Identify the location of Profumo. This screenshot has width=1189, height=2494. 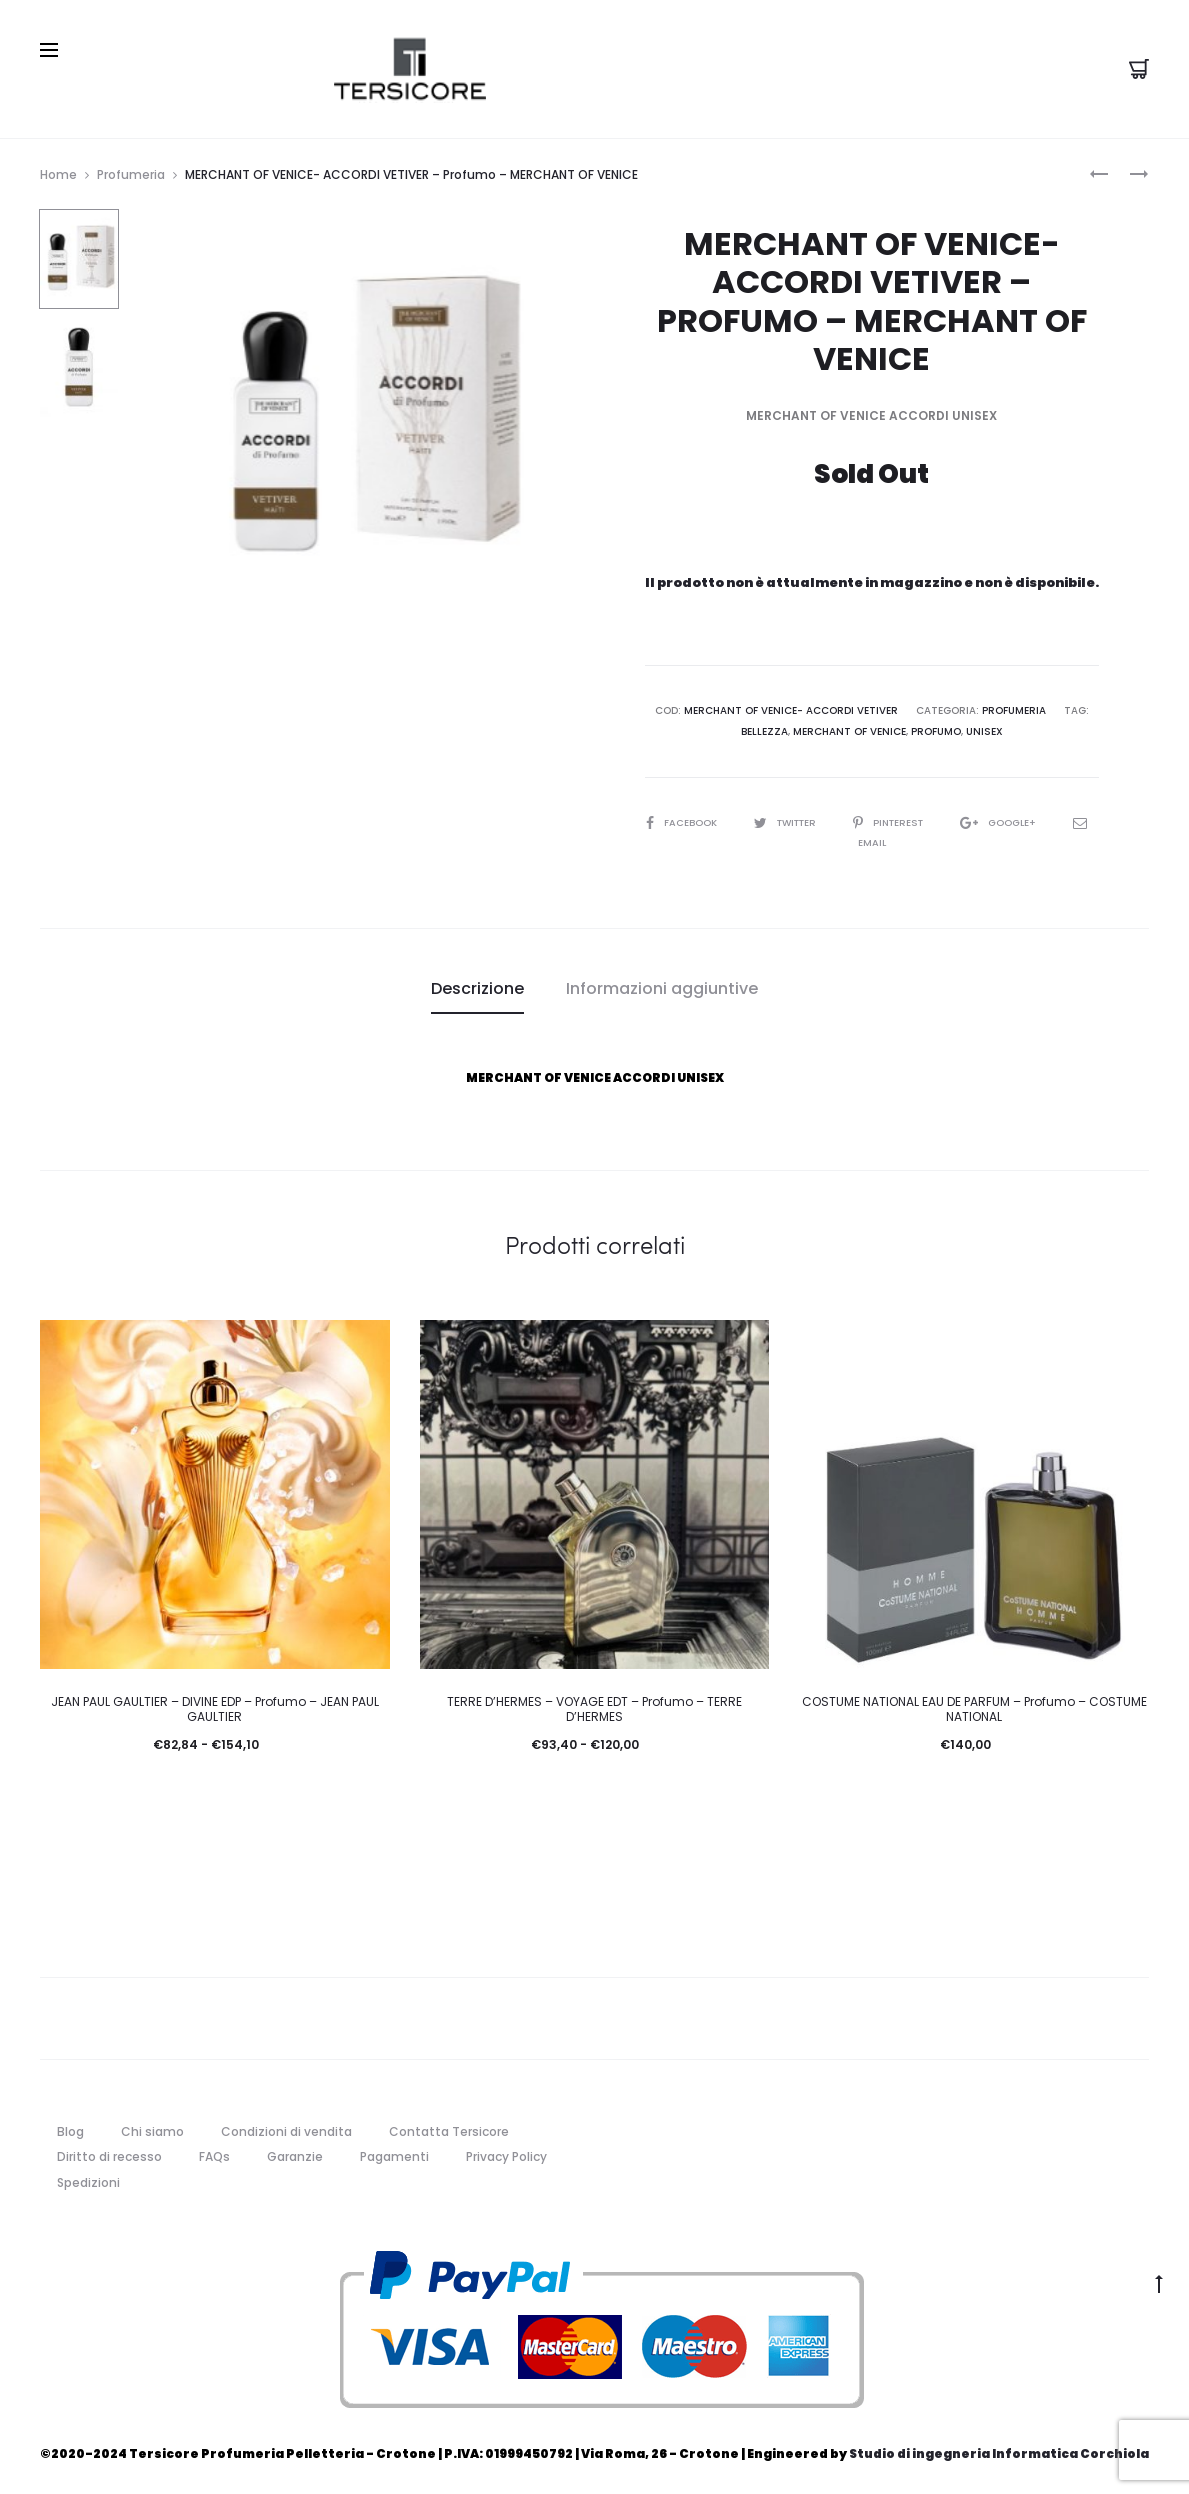
(936, 728).